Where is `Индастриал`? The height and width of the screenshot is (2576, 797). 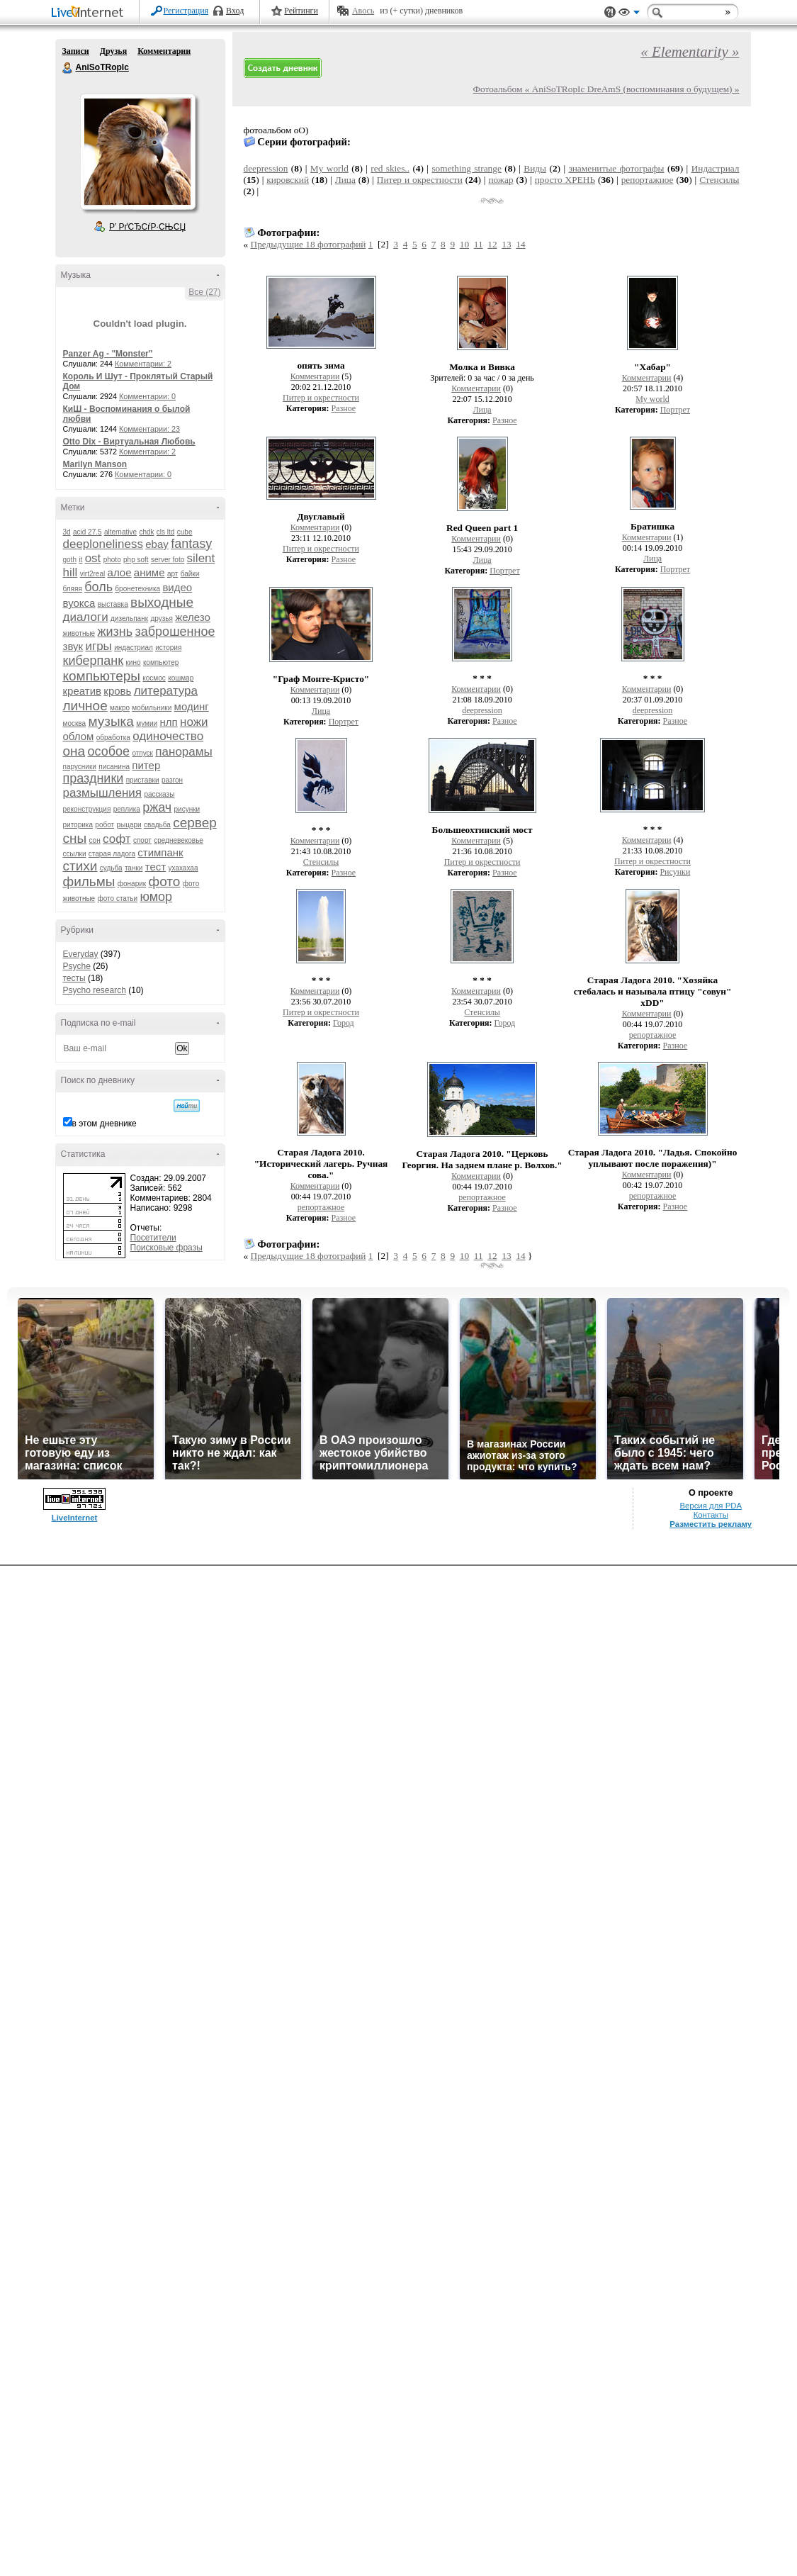
Индастриал is located at coordinates (715, 168).